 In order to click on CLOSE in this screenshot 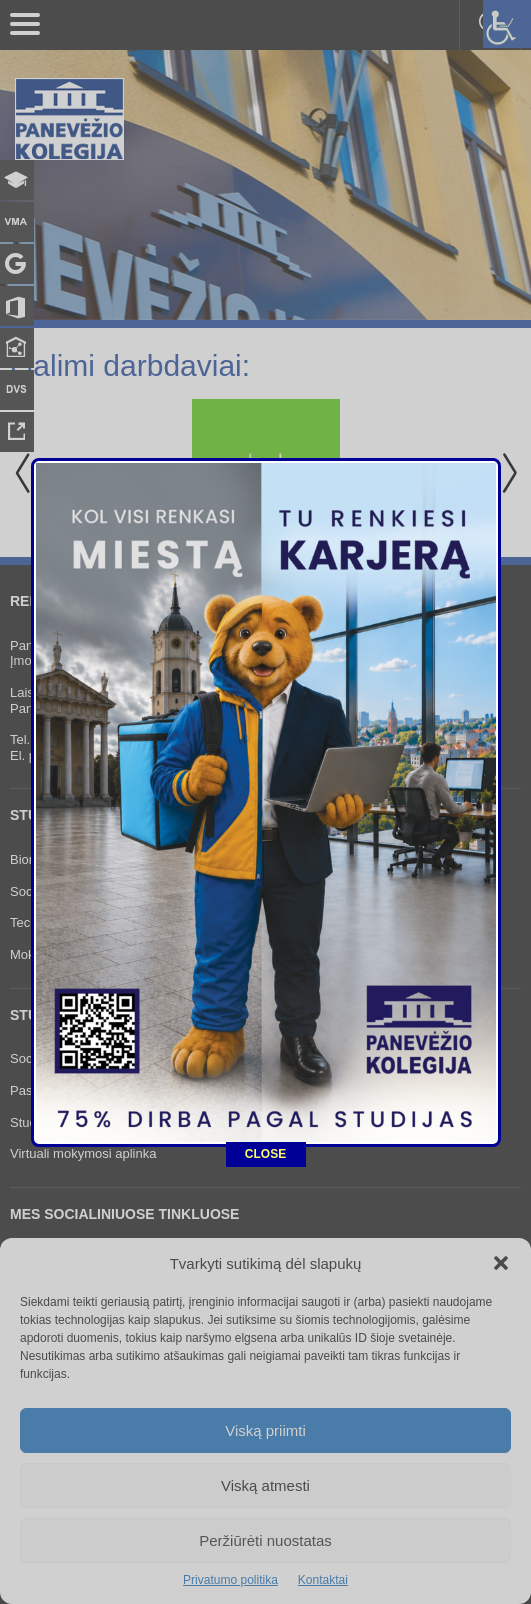, I will do `click(265, 1084)`.